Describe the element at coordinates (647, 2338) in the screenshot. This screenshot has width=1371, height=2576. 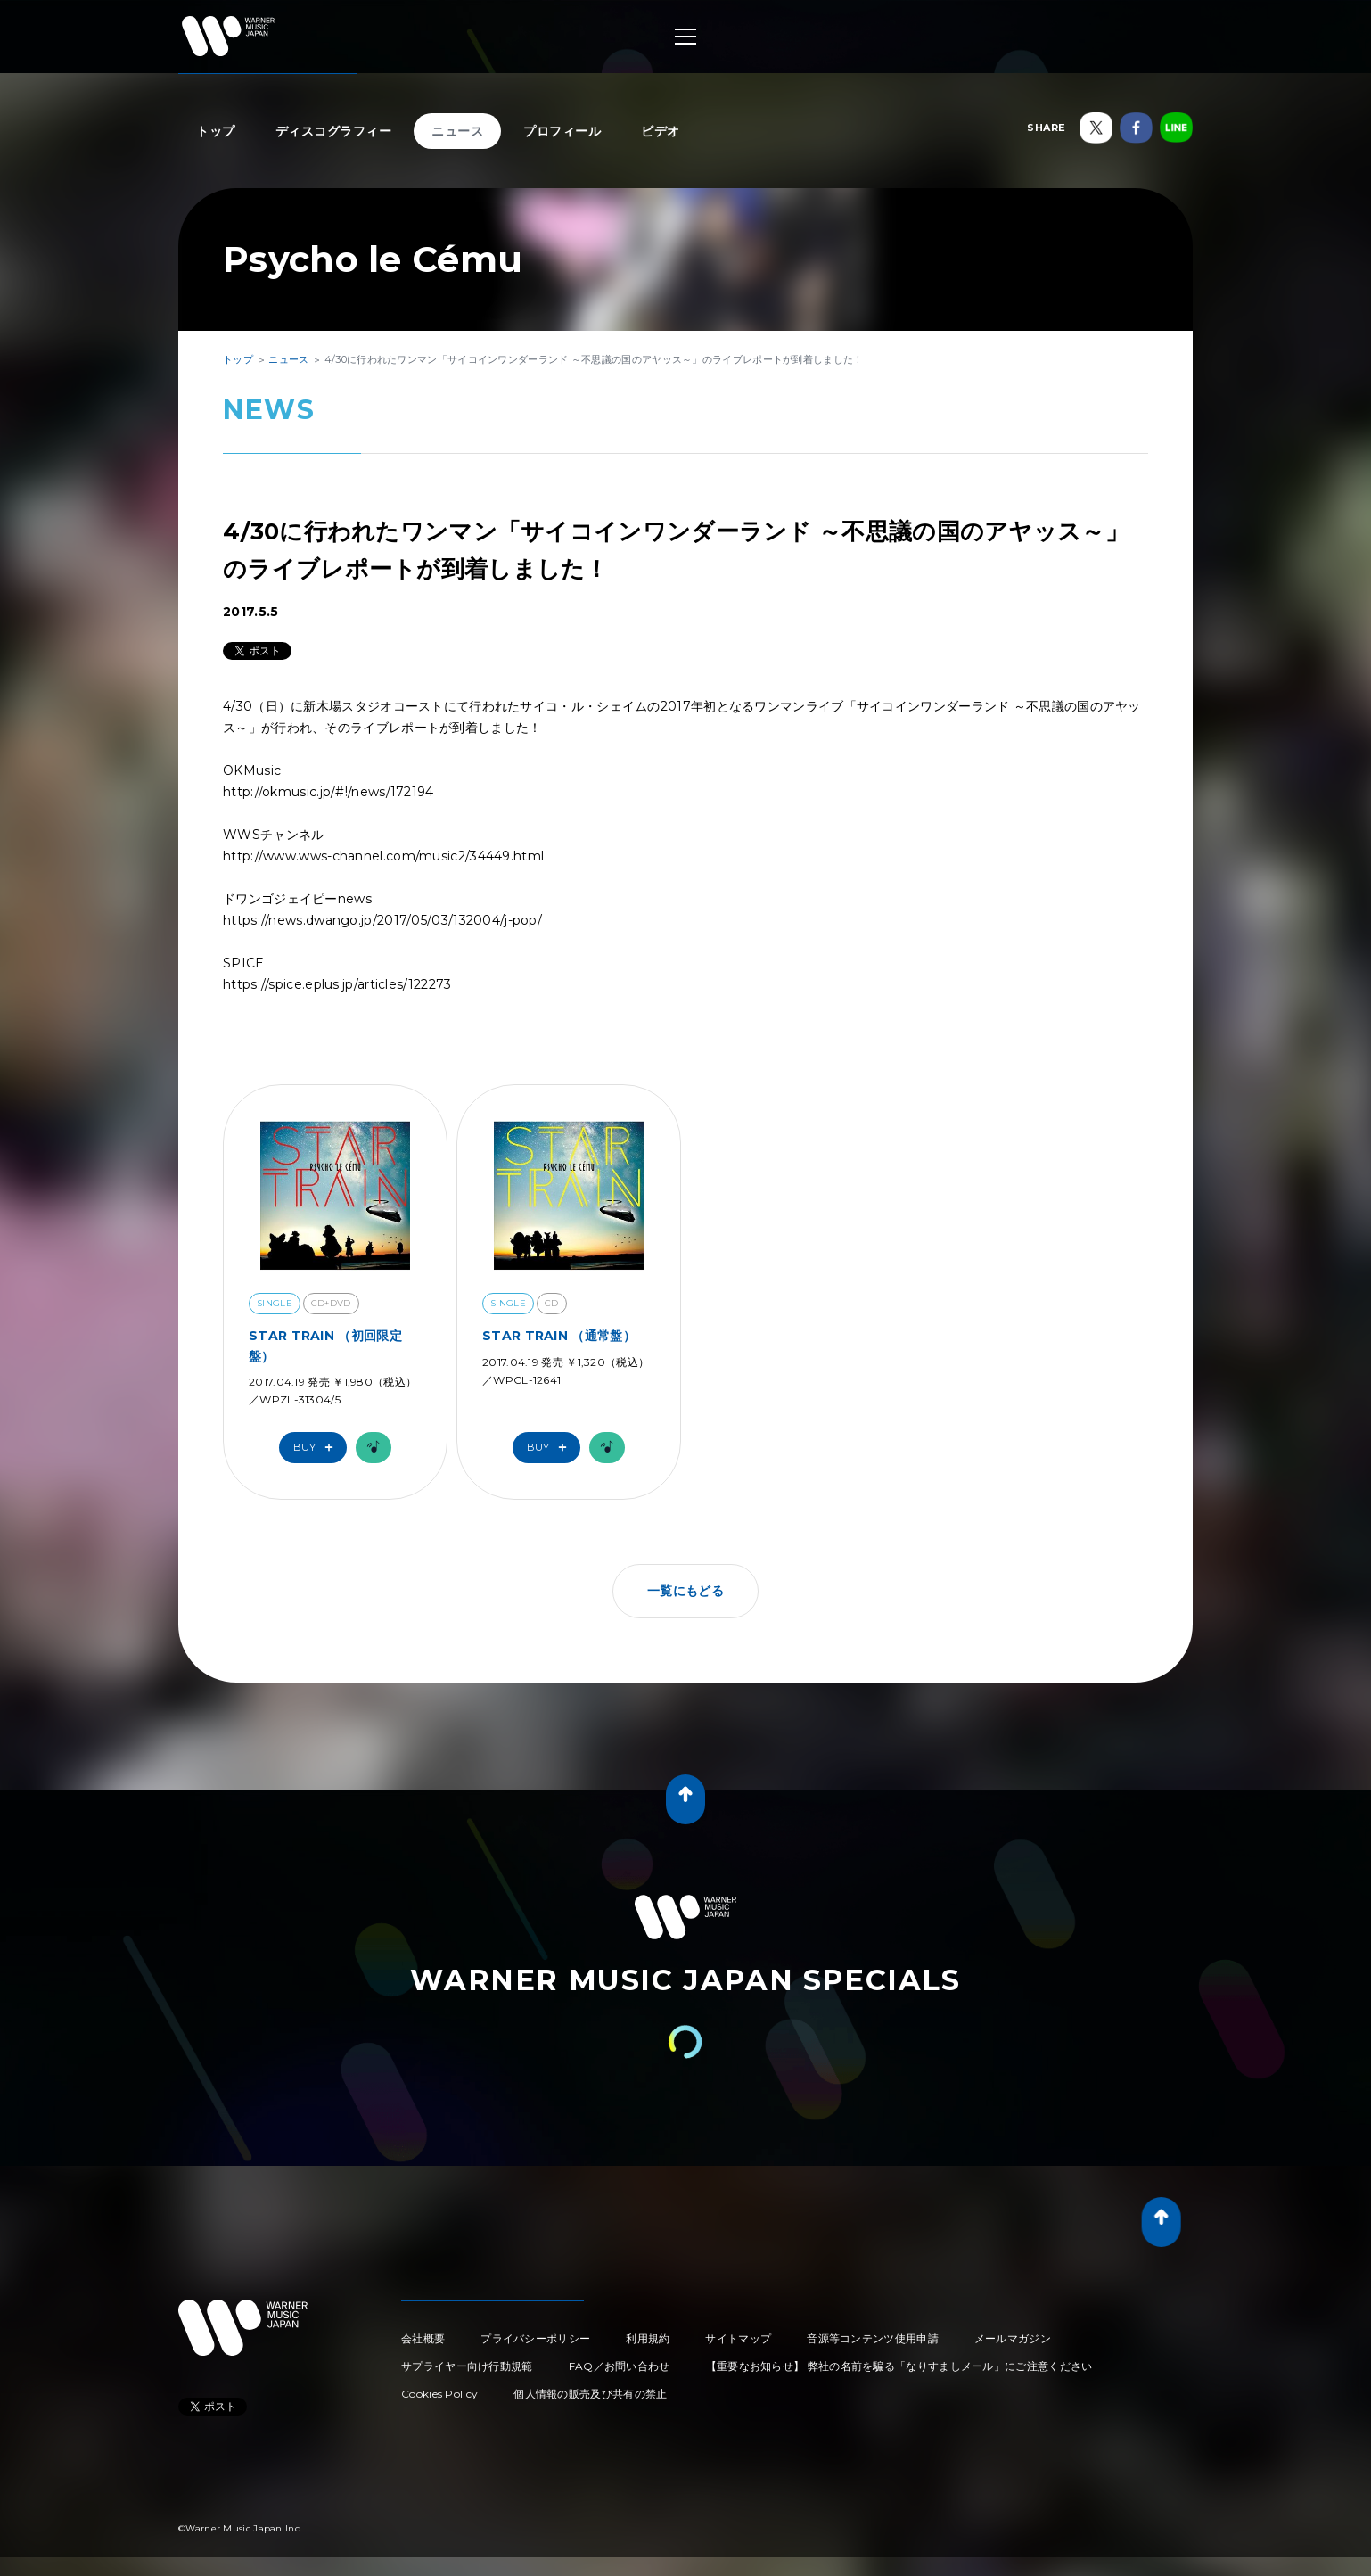
I see `利用規約` at that location.